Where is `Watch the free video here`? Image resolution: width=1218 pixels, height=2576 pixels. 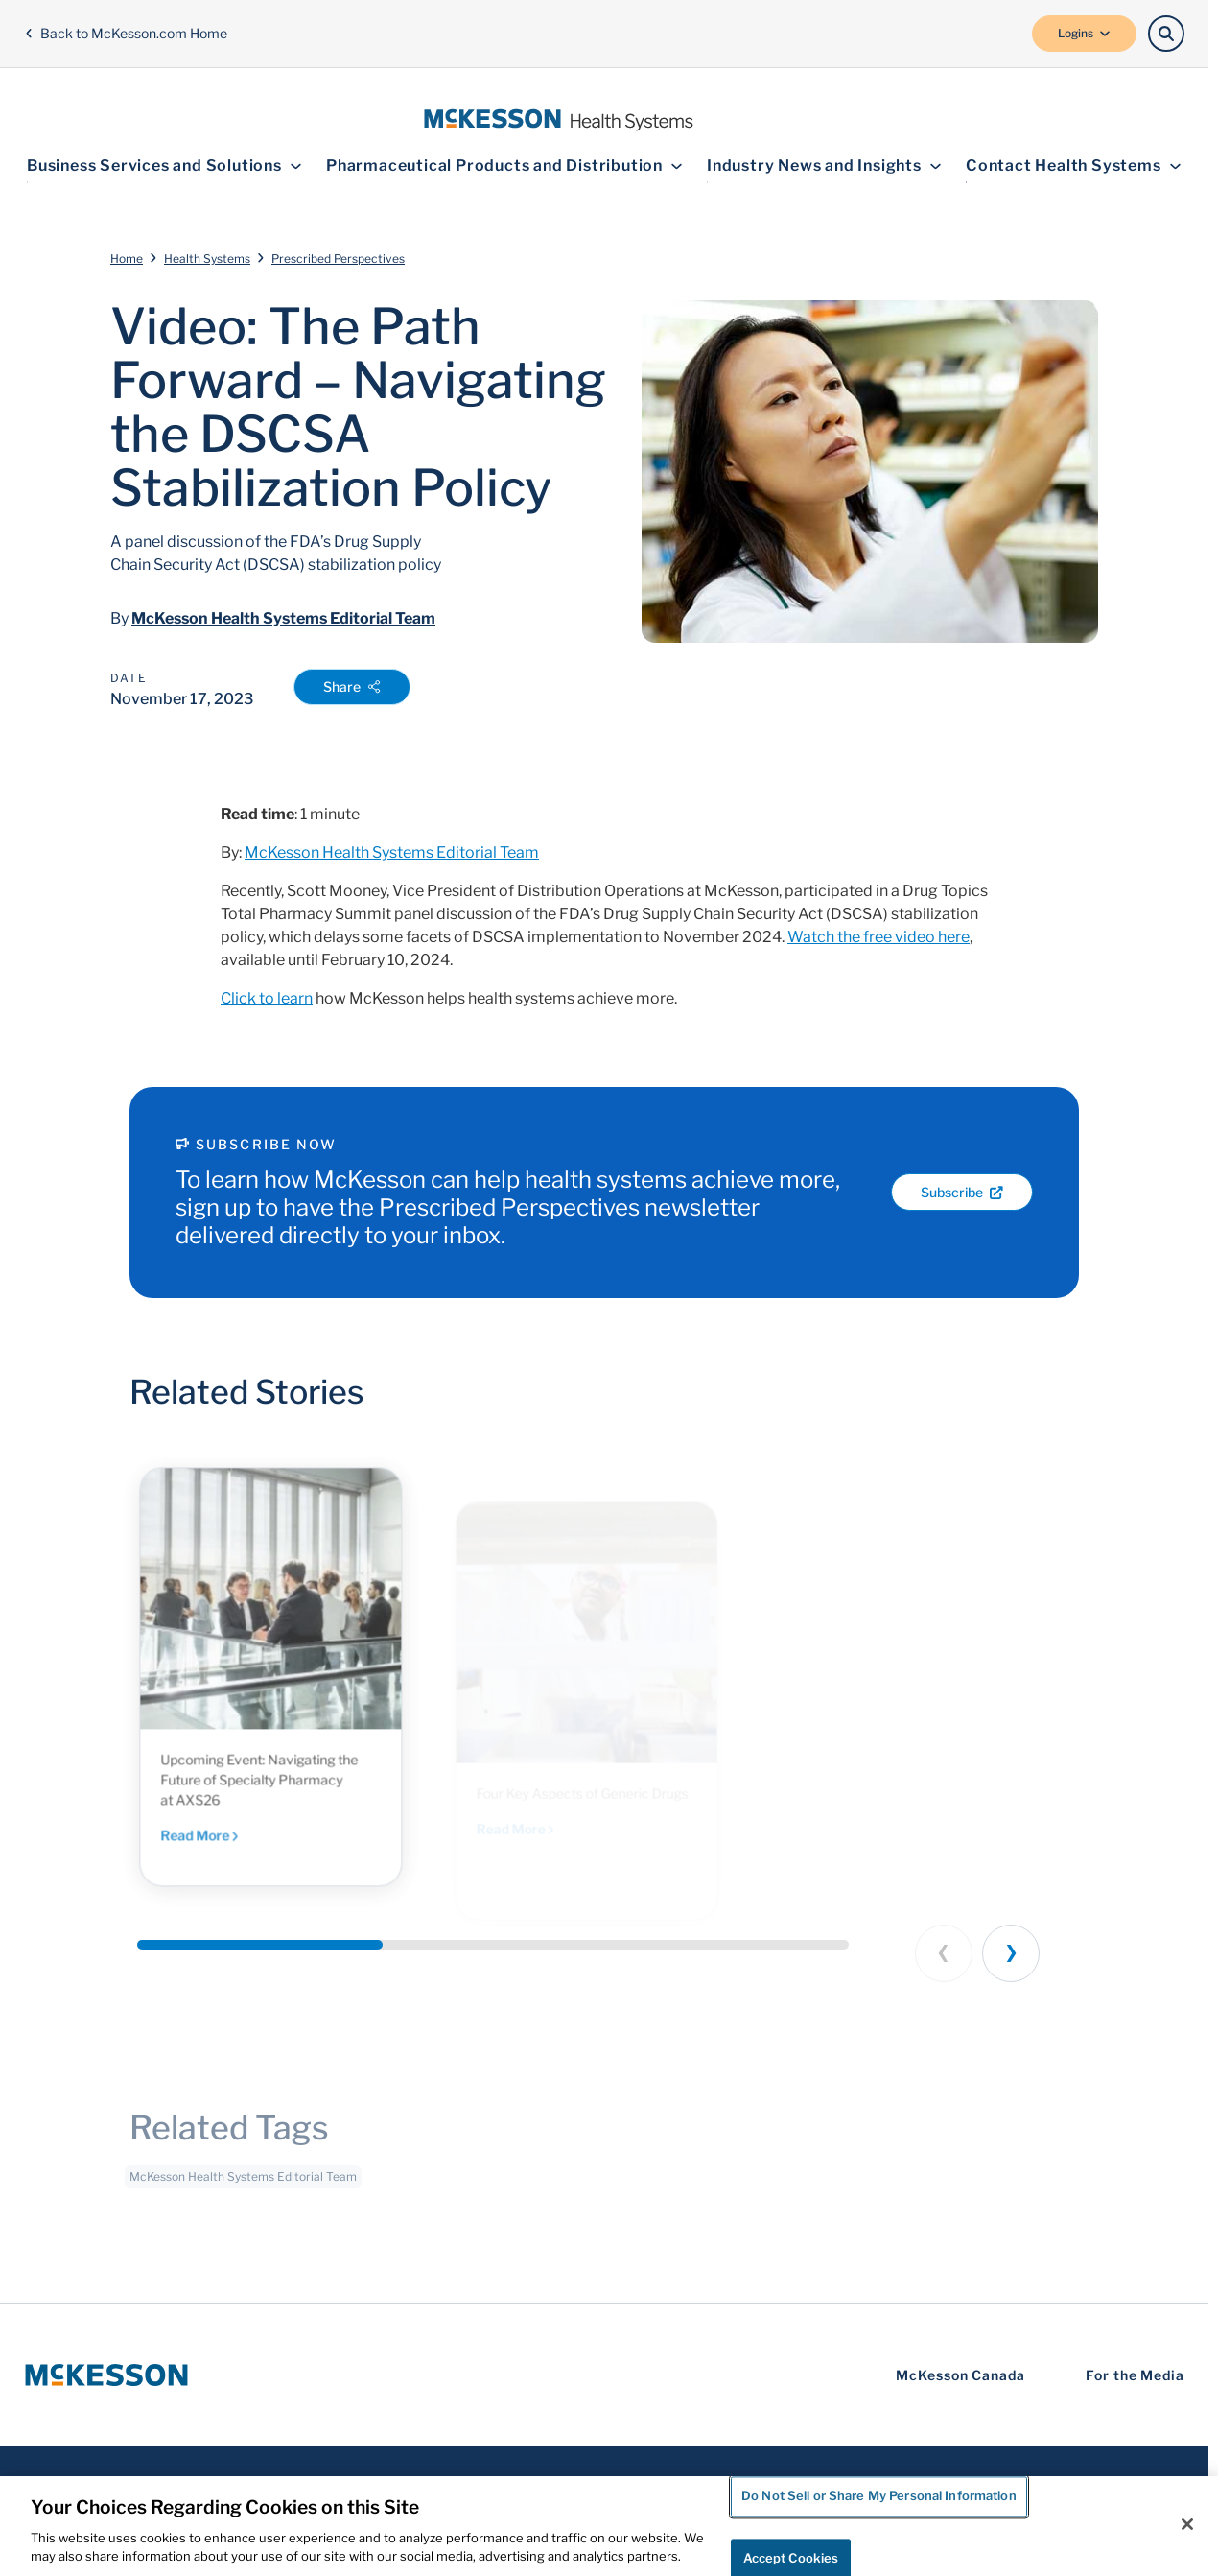
Watch the free video here is located at coordinates (878, 937).